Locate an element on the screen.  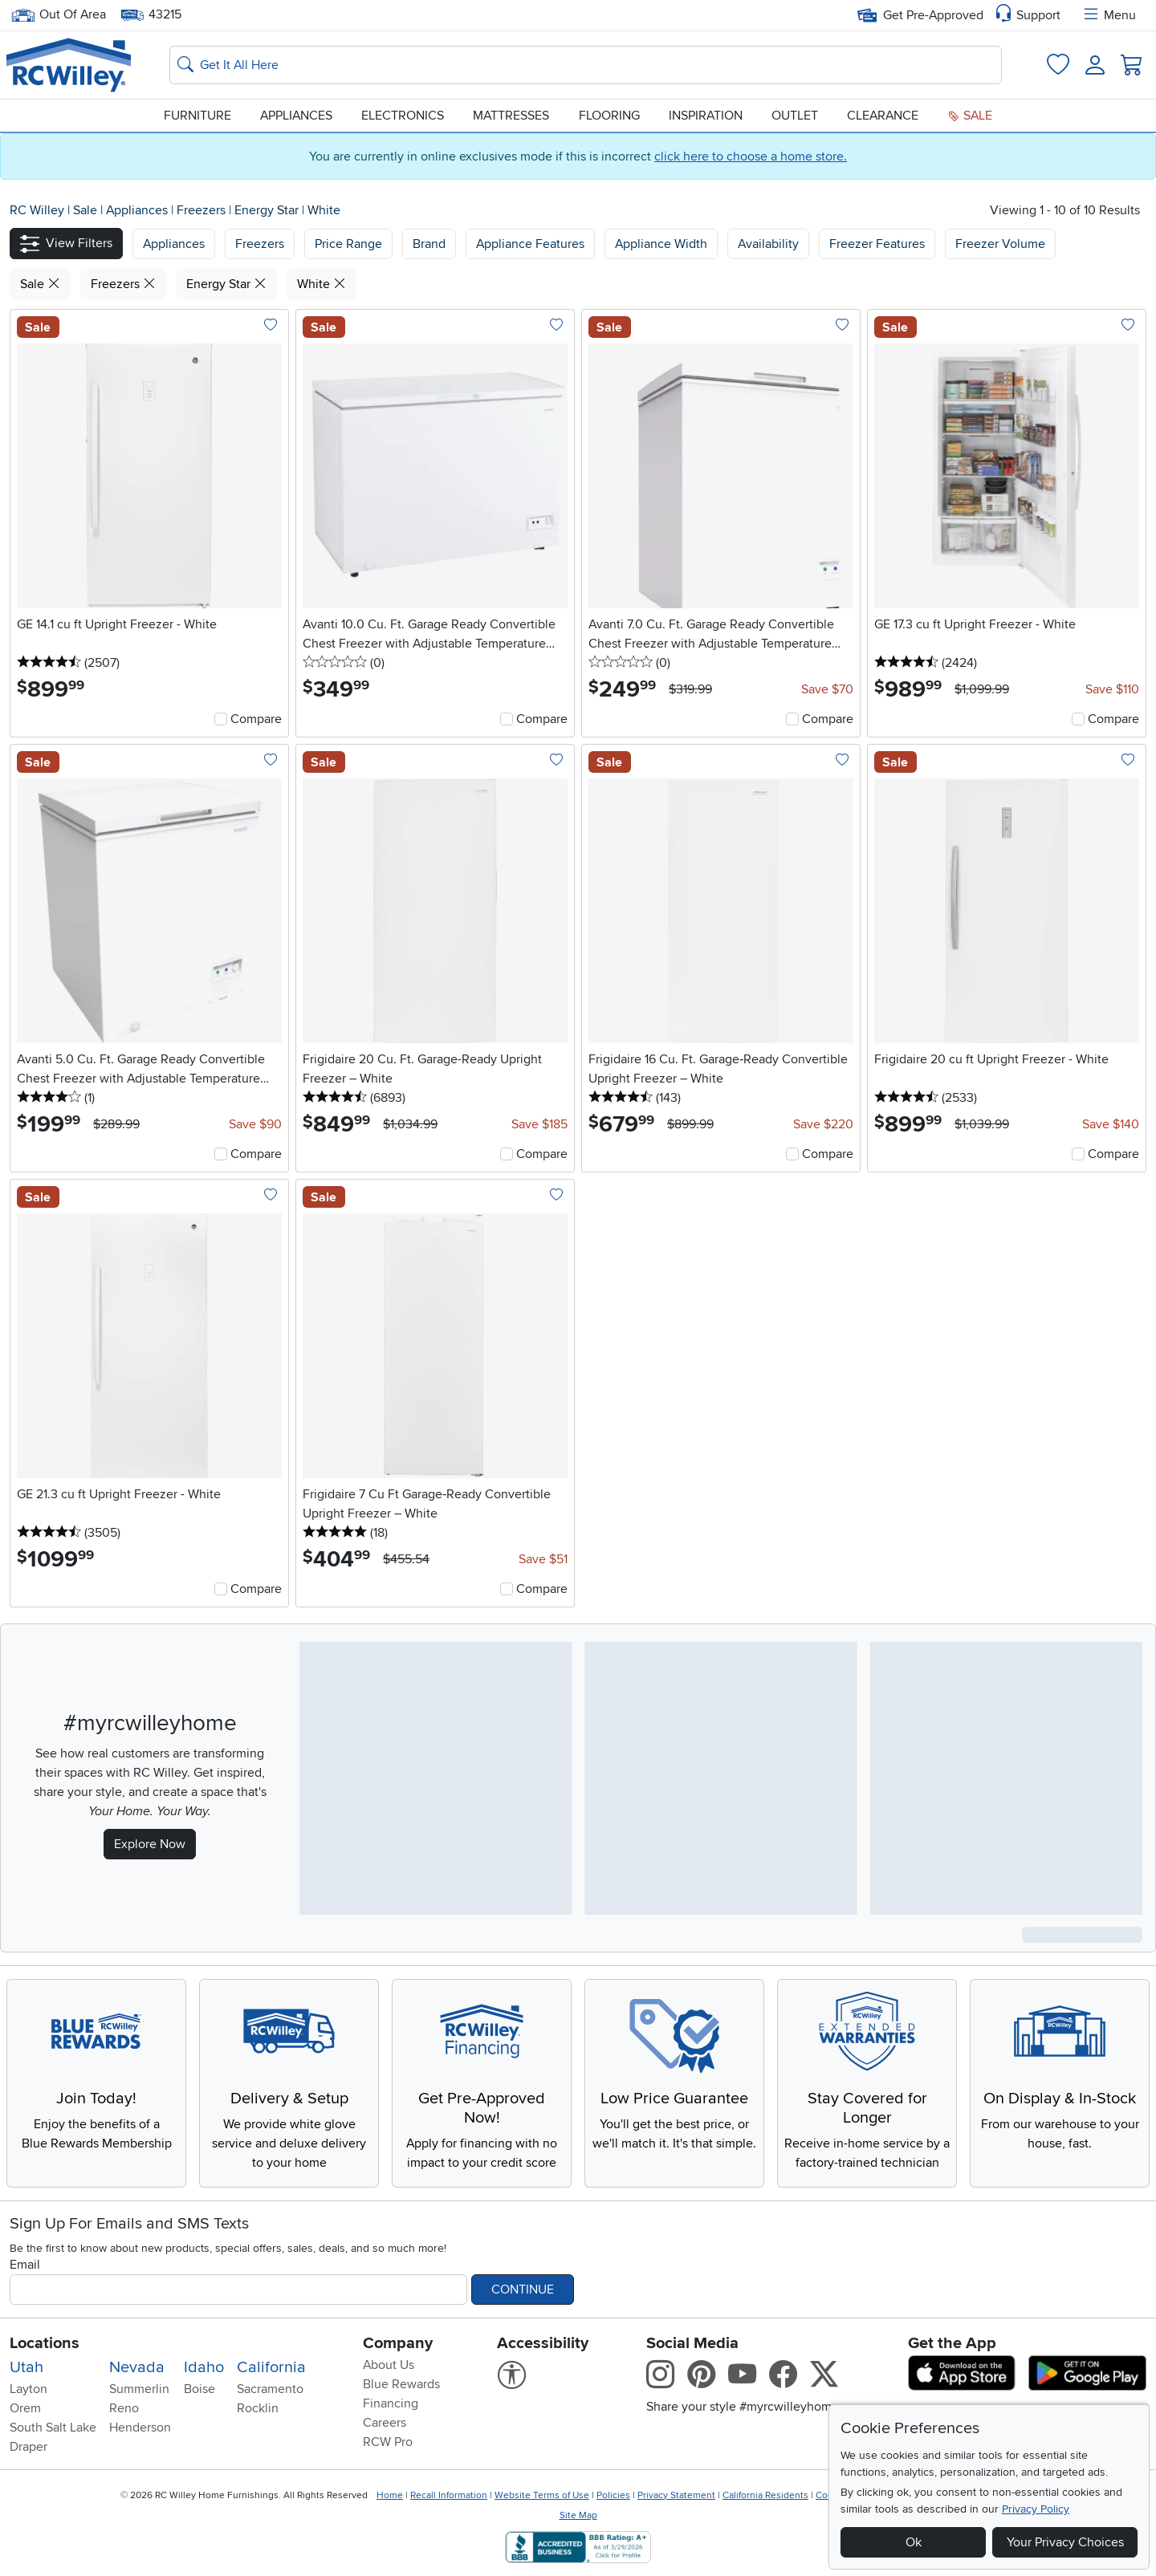
Site Map is located at coordinates (578, 2515).